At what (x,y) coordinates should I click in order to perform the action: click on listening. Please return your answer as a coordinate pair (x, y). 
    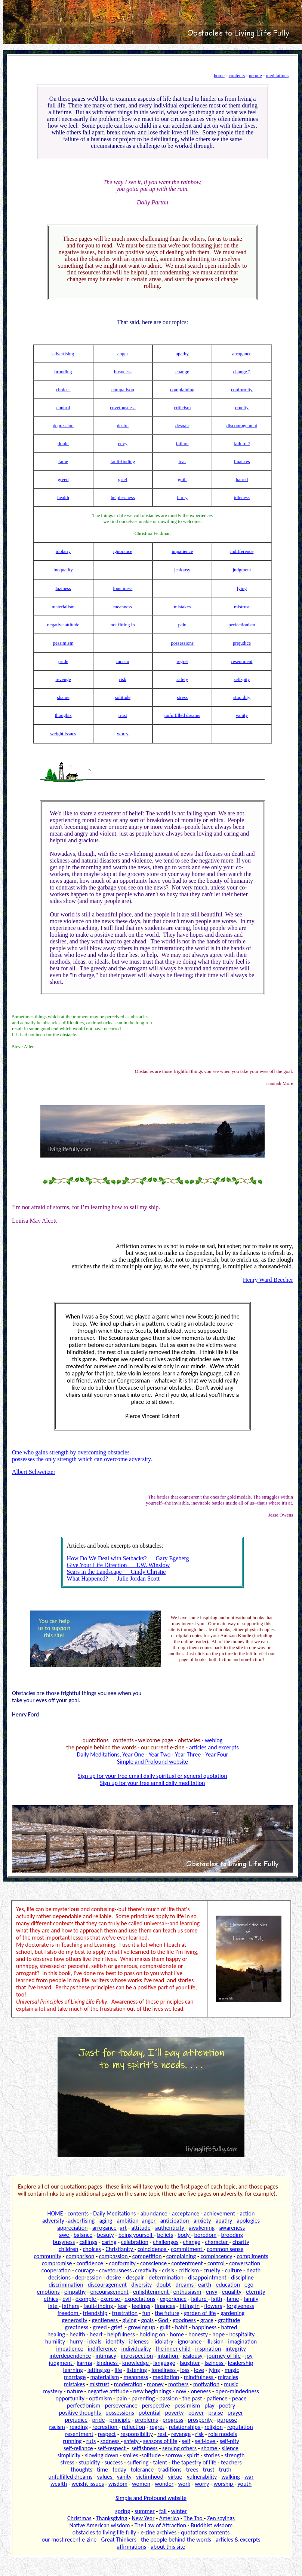
    Looking at the image, I should click on (137, 2369).